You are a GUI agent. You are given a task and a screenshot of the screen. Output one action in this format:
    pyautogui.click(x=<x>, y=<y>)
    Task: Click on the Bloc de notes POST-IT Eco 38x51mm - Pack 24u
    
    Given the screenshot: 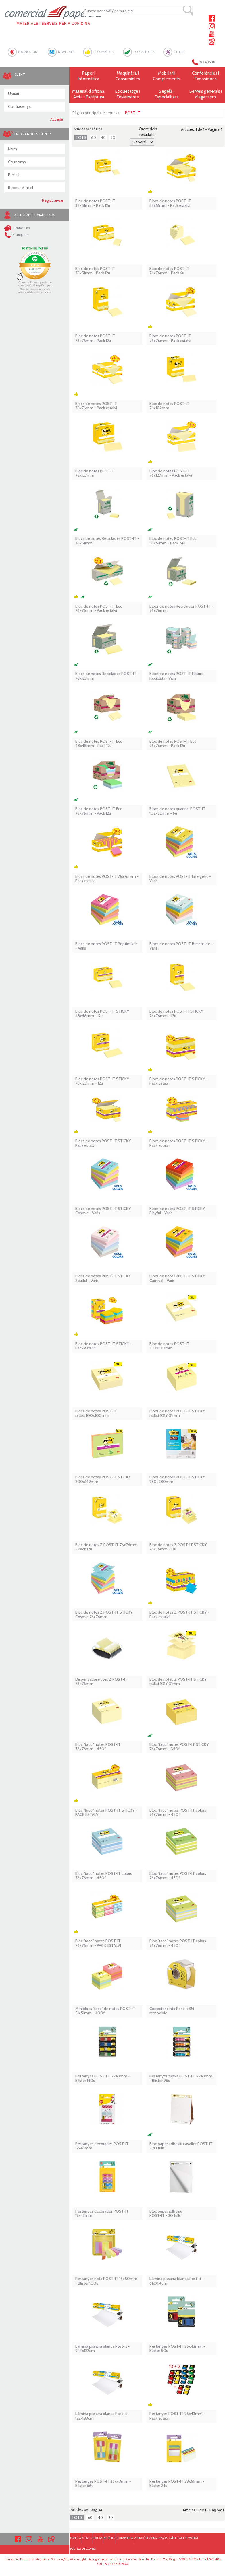 What is the action you would take?
    pyautogui.click(x=173, y=540)
    